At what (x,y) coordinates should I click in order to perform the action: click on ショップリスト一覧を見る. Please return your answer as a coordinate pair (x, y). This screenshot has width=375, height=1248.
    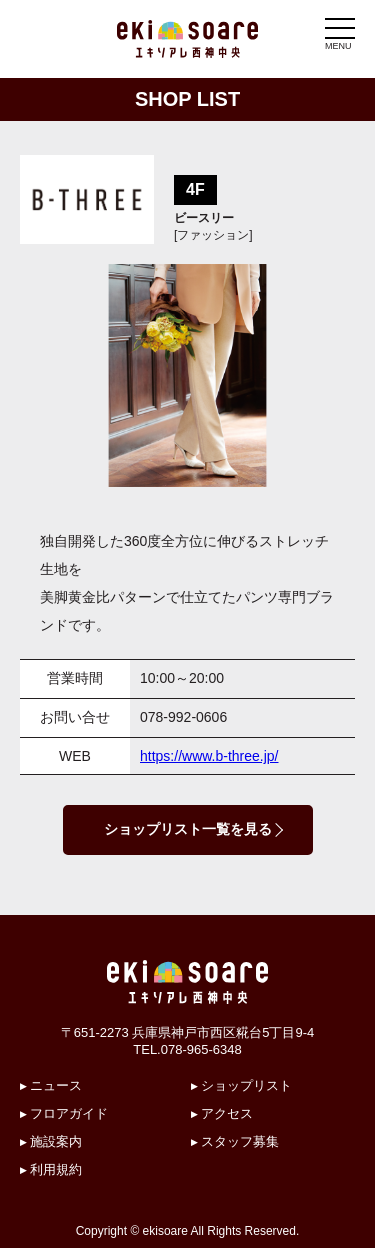
    Looking at the image, I should click on (188, 829).